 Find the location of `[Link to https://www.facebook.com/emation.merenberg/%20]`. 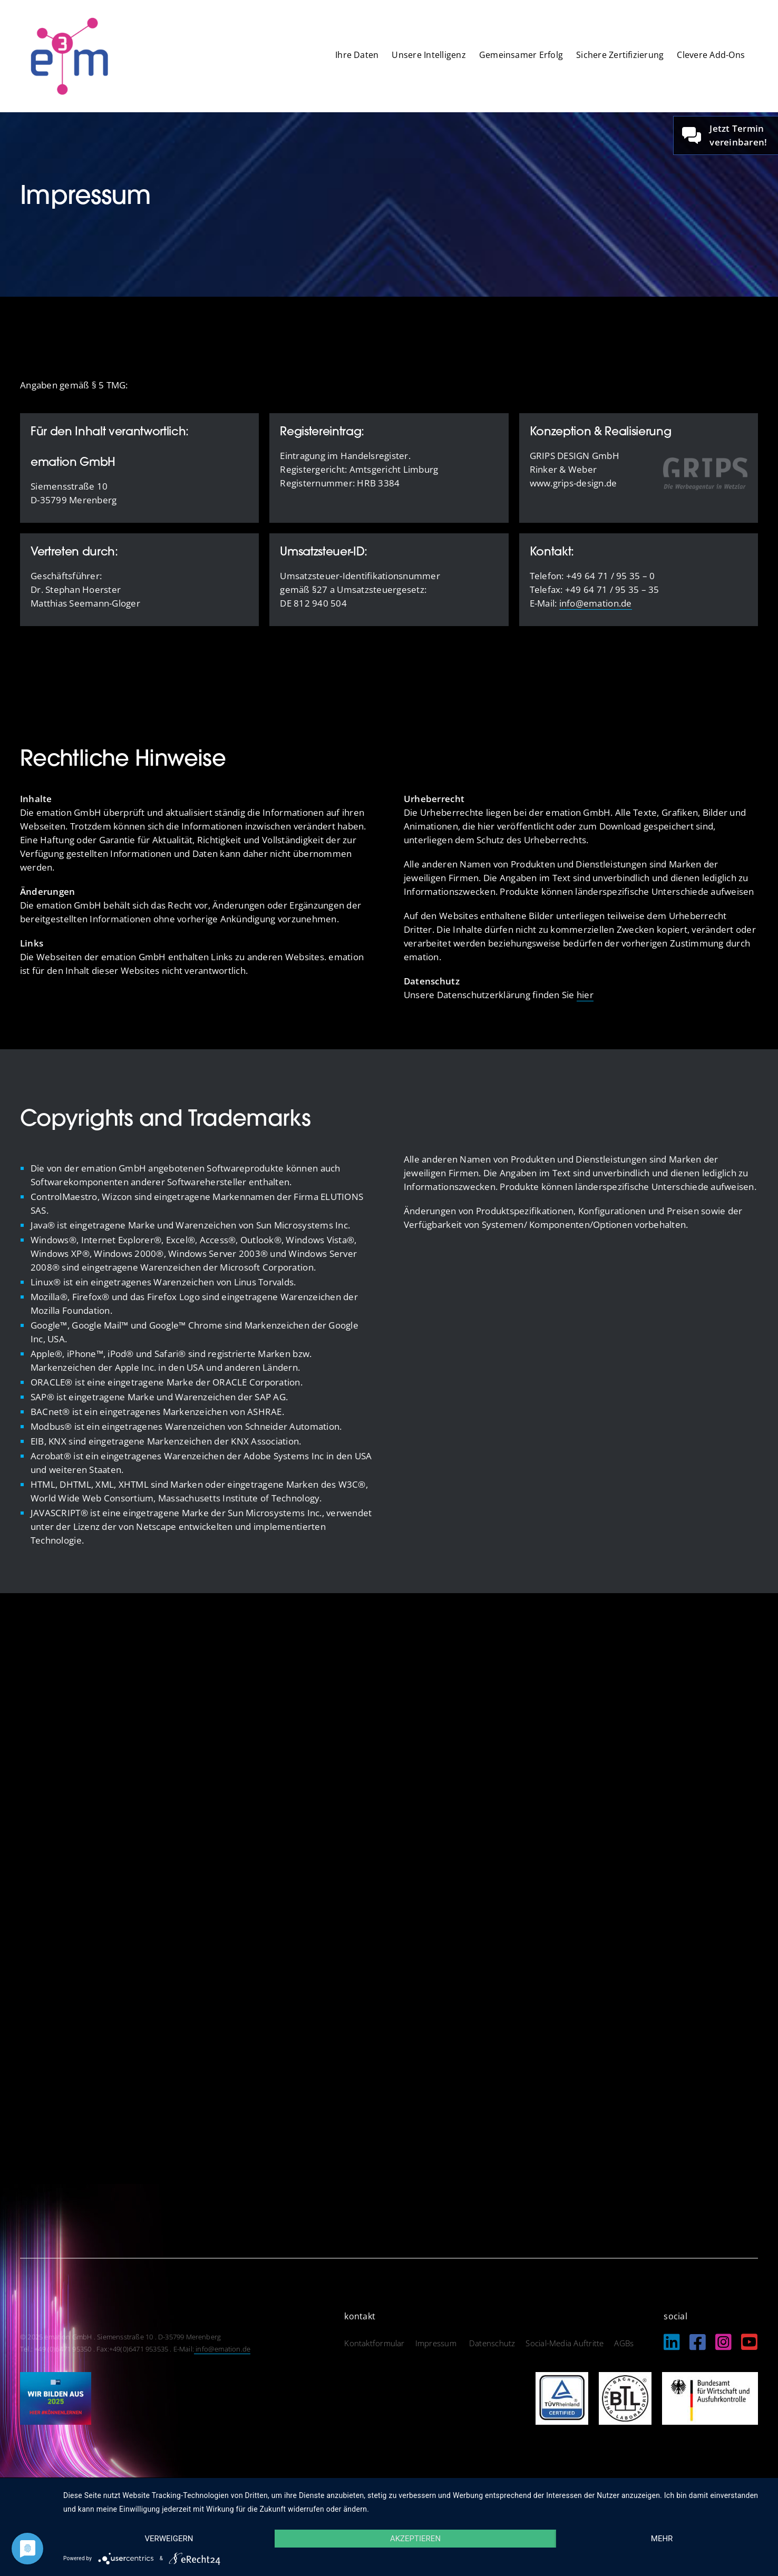

[Link to https://www.facebook.com/emation.merenberg/%20] is located at coordinates (697, 2342).